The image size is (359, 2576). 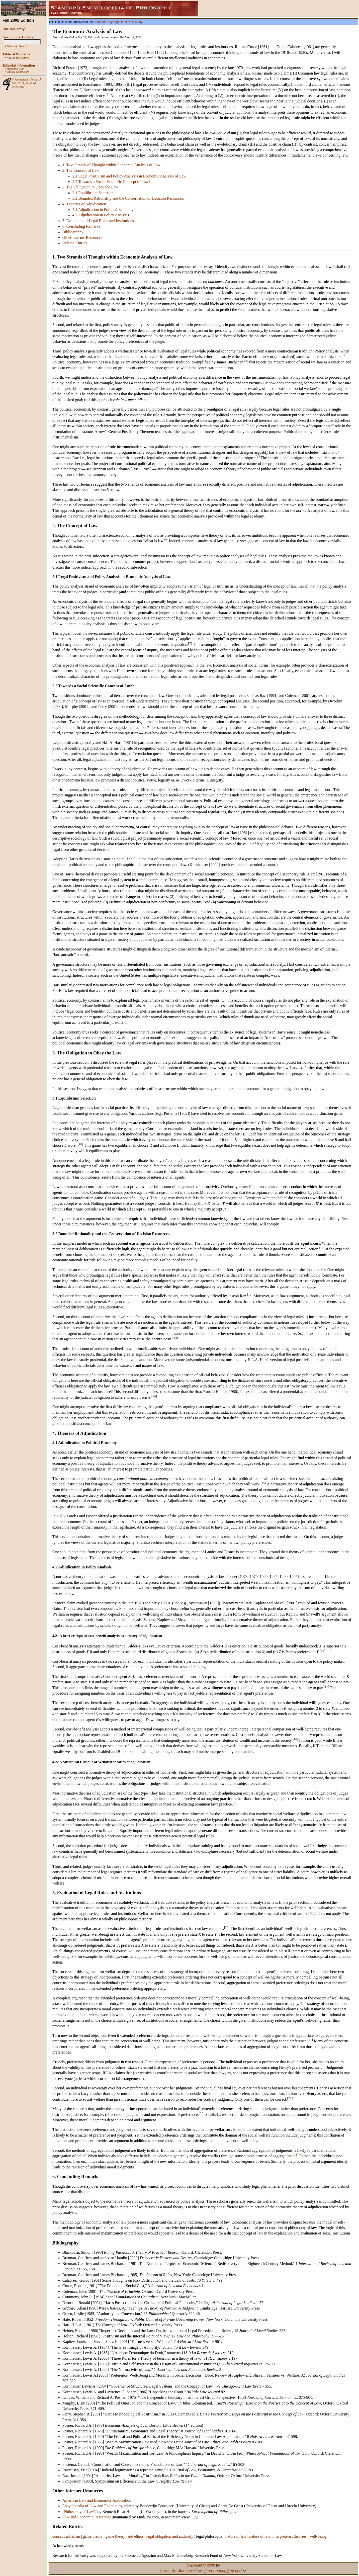 I want to click on consequentialism, so click(x=66, y=2536).